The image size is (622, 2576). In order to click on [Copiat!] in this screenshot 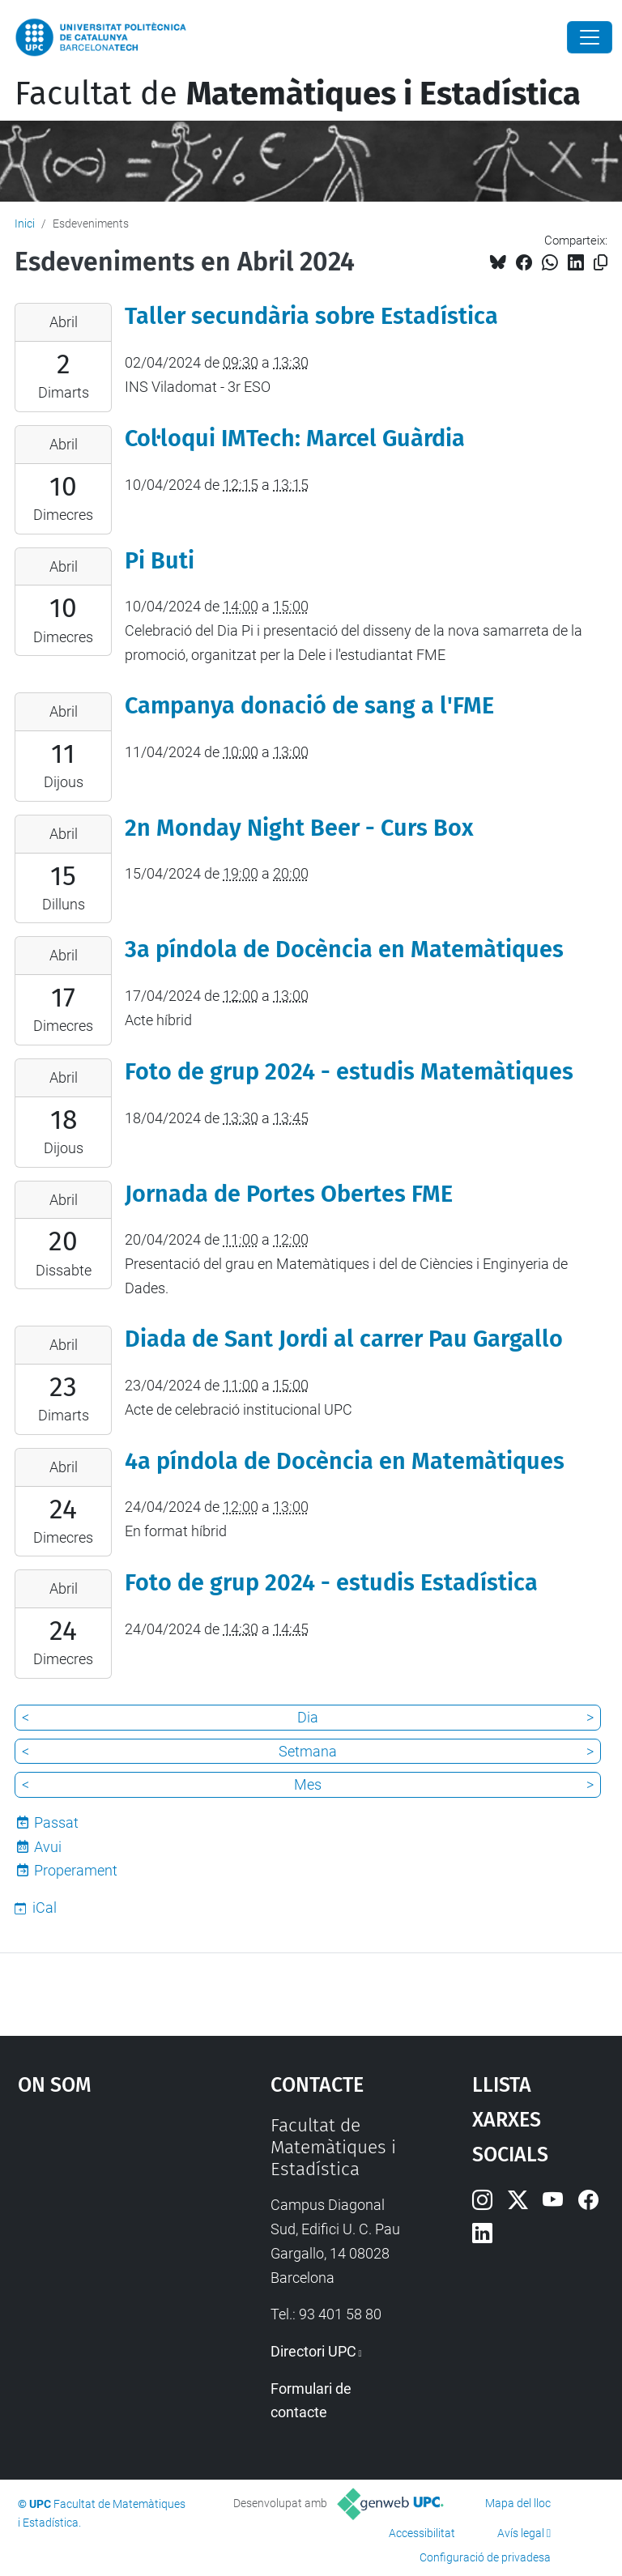, I will do `click(600, 262)`.